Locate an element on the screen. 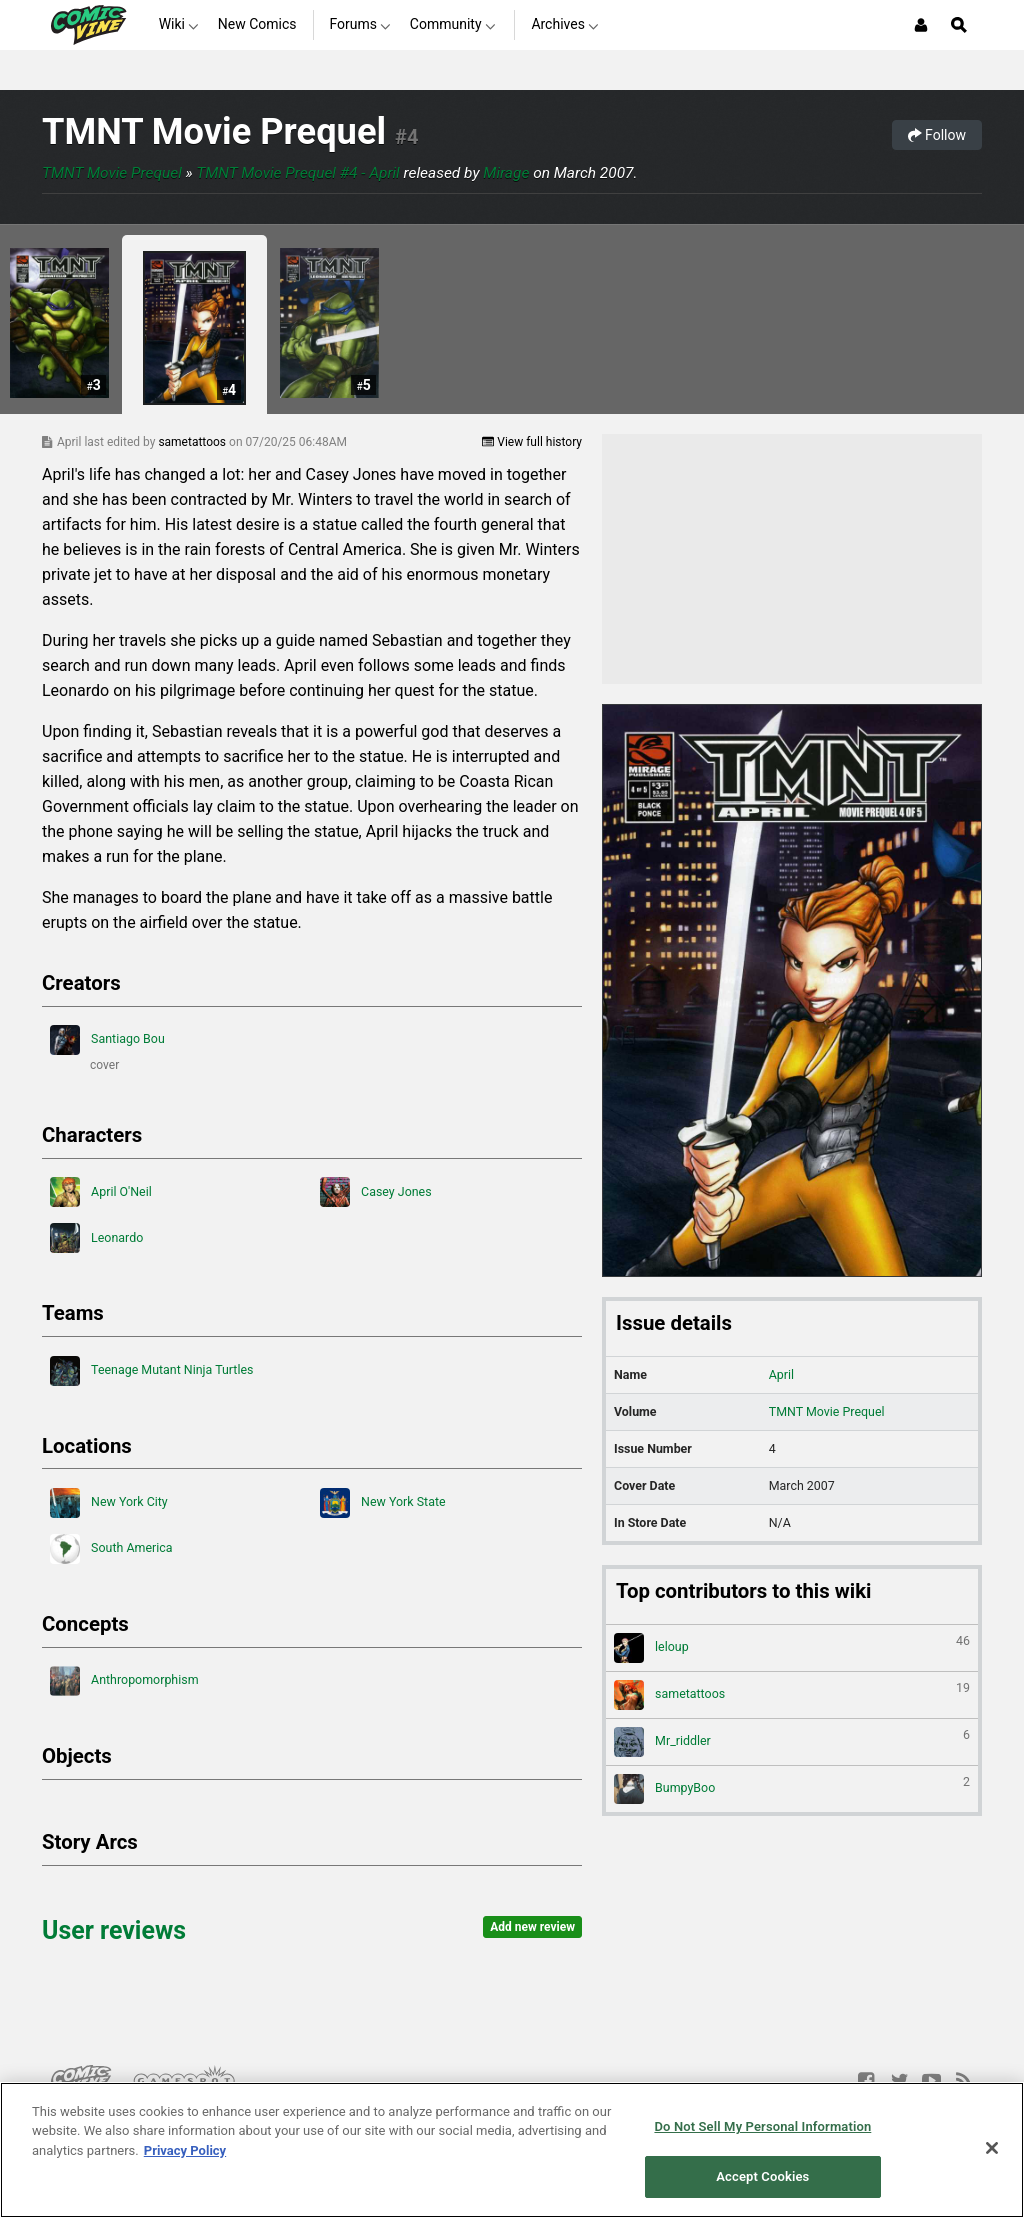  Santiago Bou is located at coordinates (107, 1040).